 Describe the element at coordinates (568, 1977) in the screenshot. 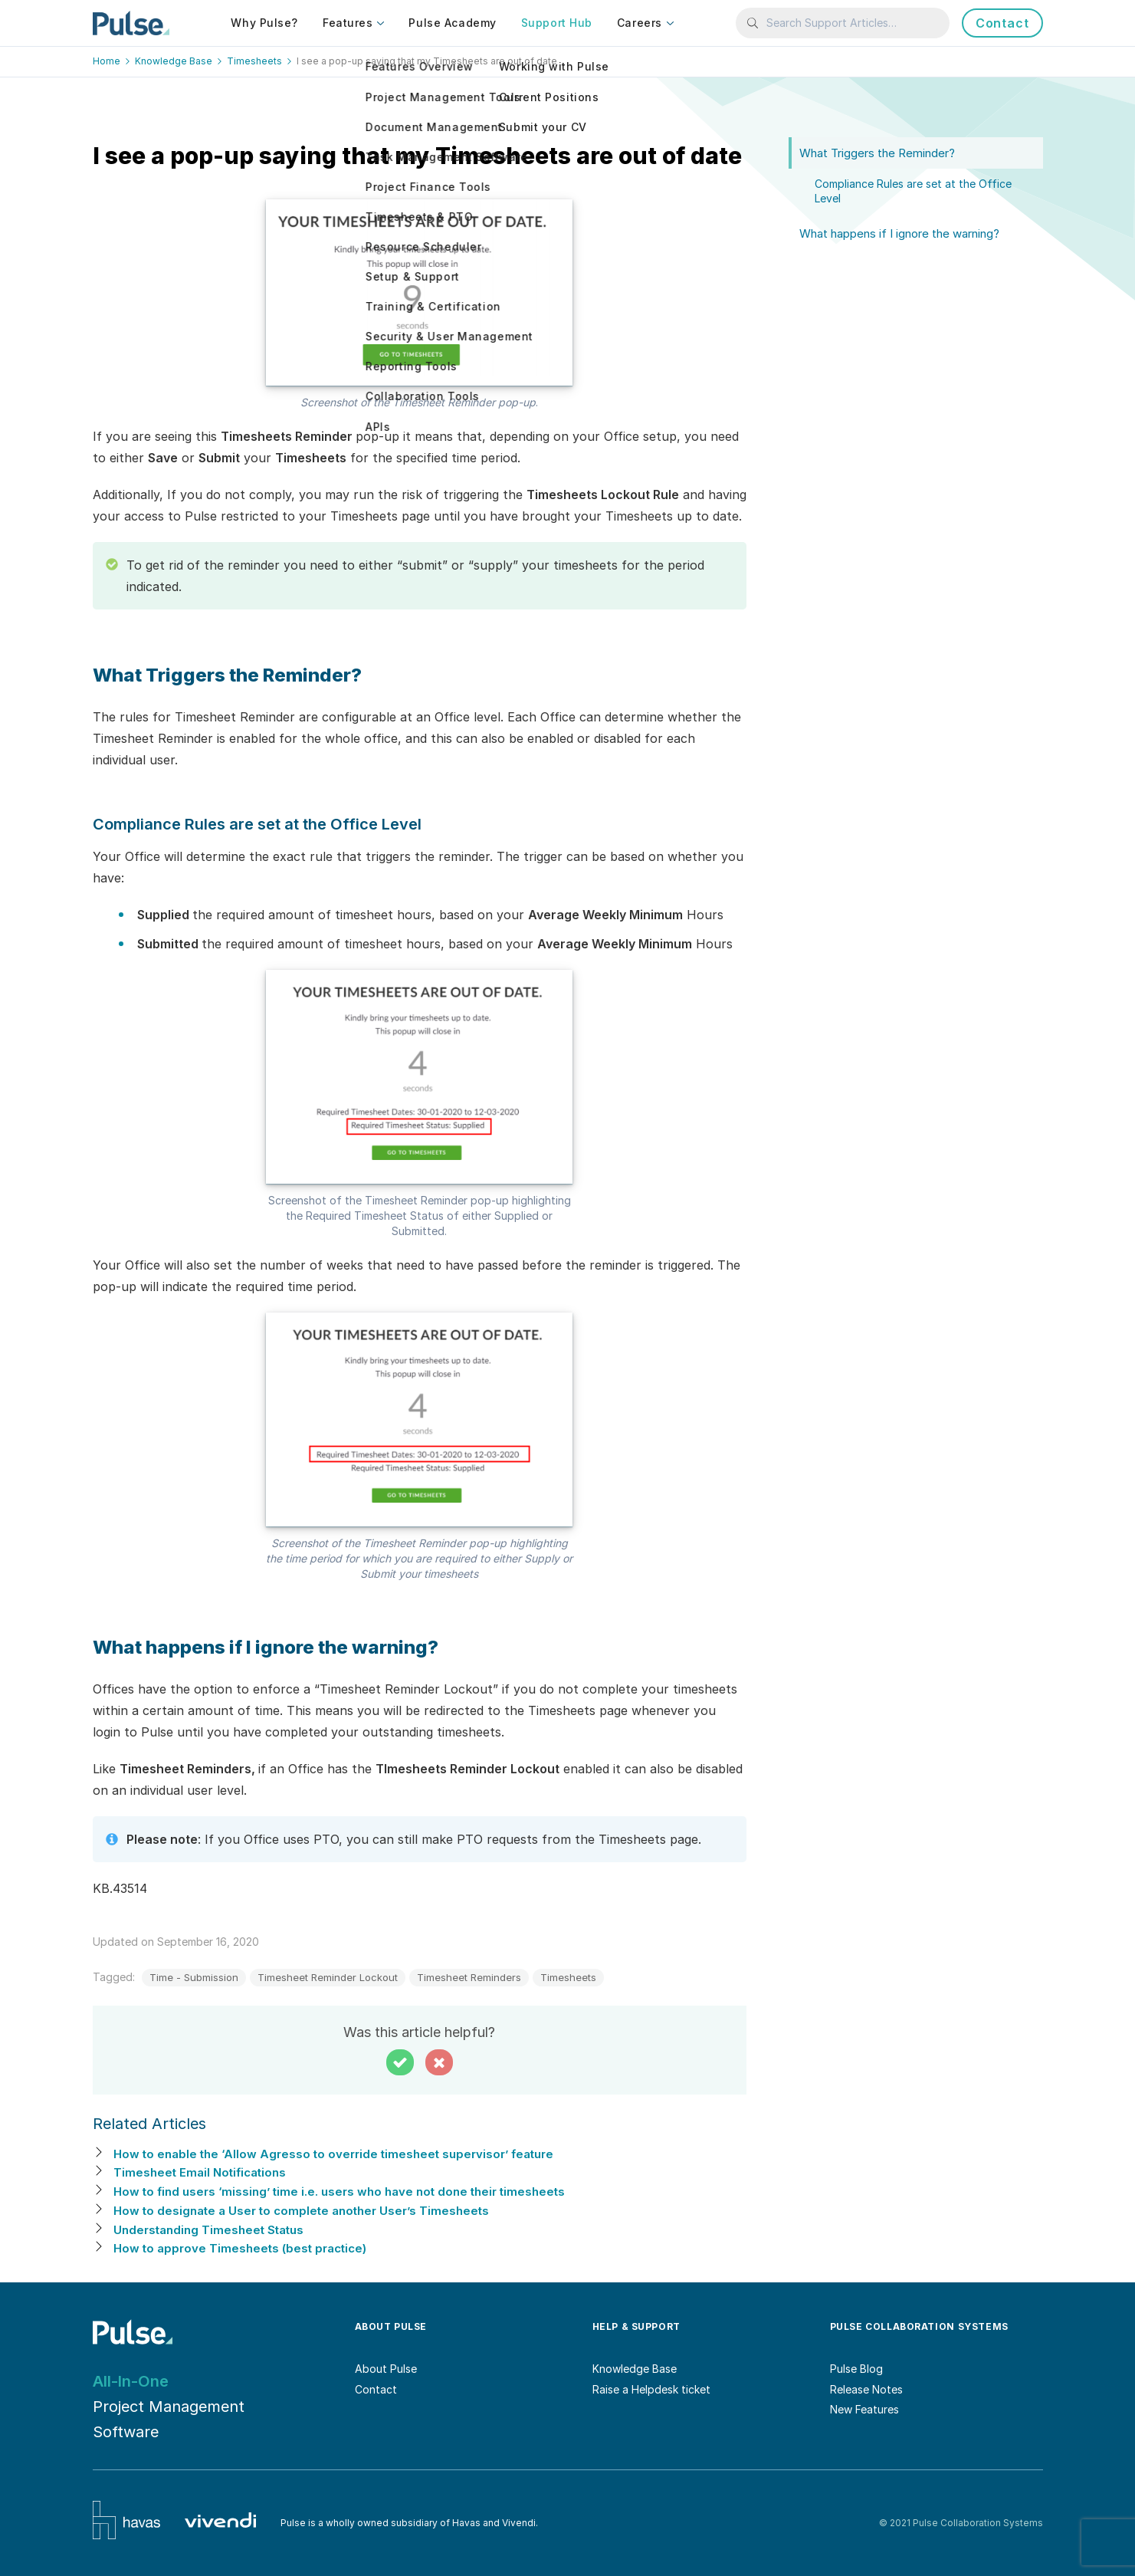

I see `Timesheets` at that location.